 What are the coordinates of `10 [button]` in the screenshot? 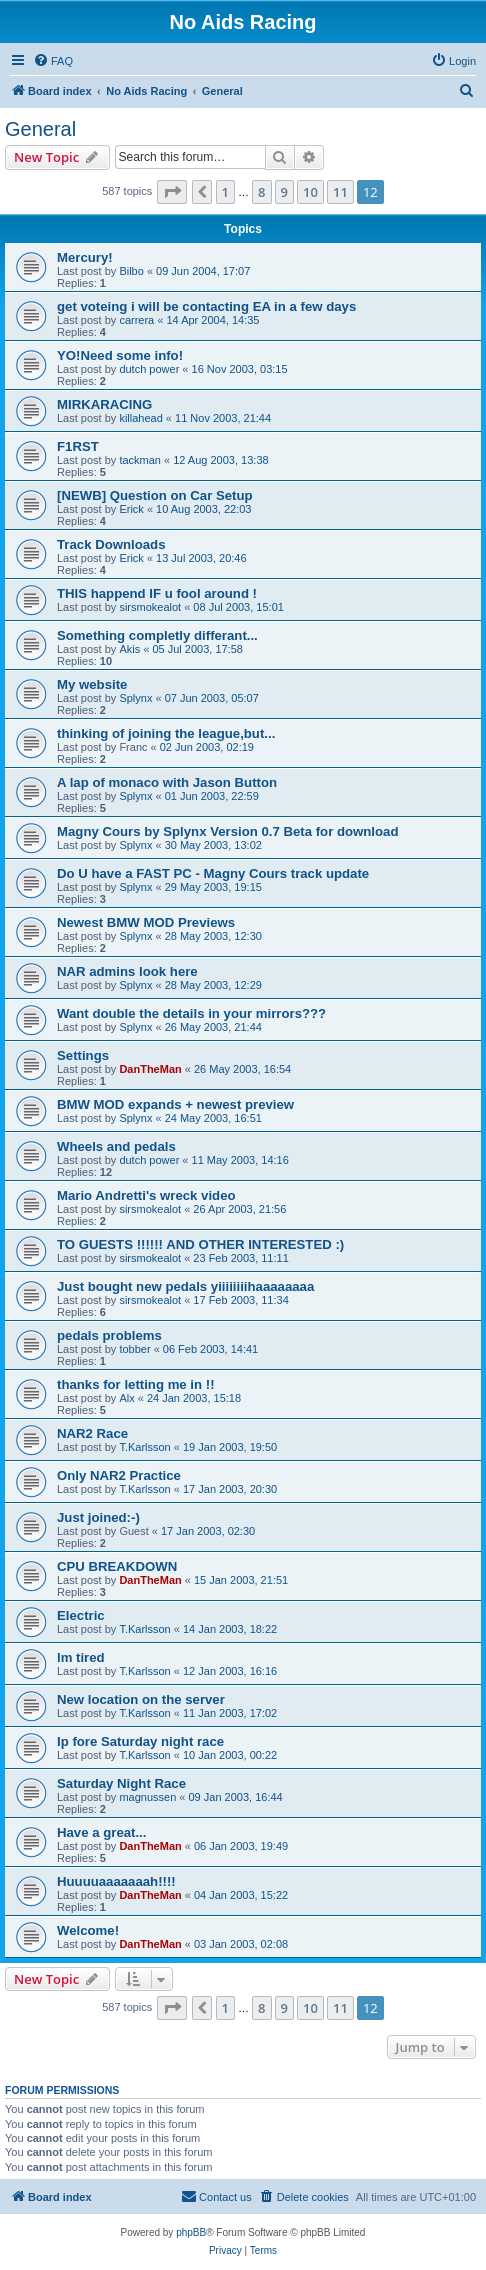 It's located at (310, 192).